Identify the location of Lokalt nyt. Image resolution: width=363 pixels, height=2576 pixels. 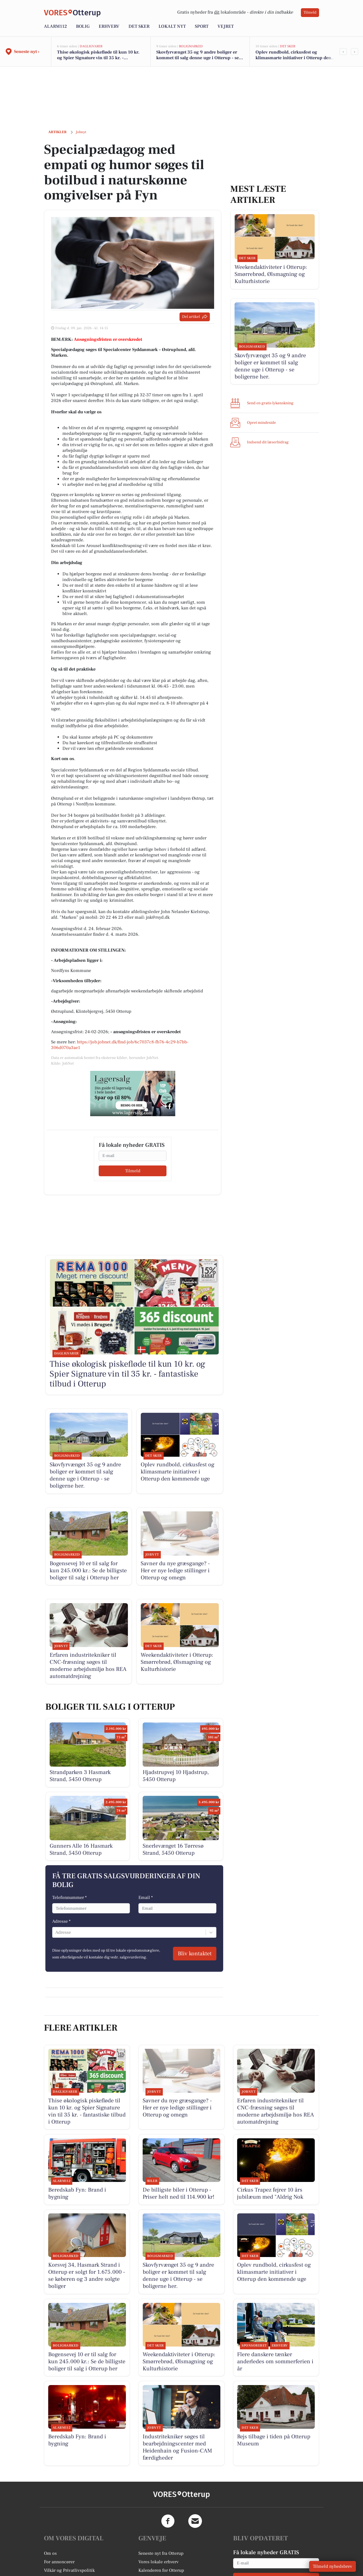
(172, 26).